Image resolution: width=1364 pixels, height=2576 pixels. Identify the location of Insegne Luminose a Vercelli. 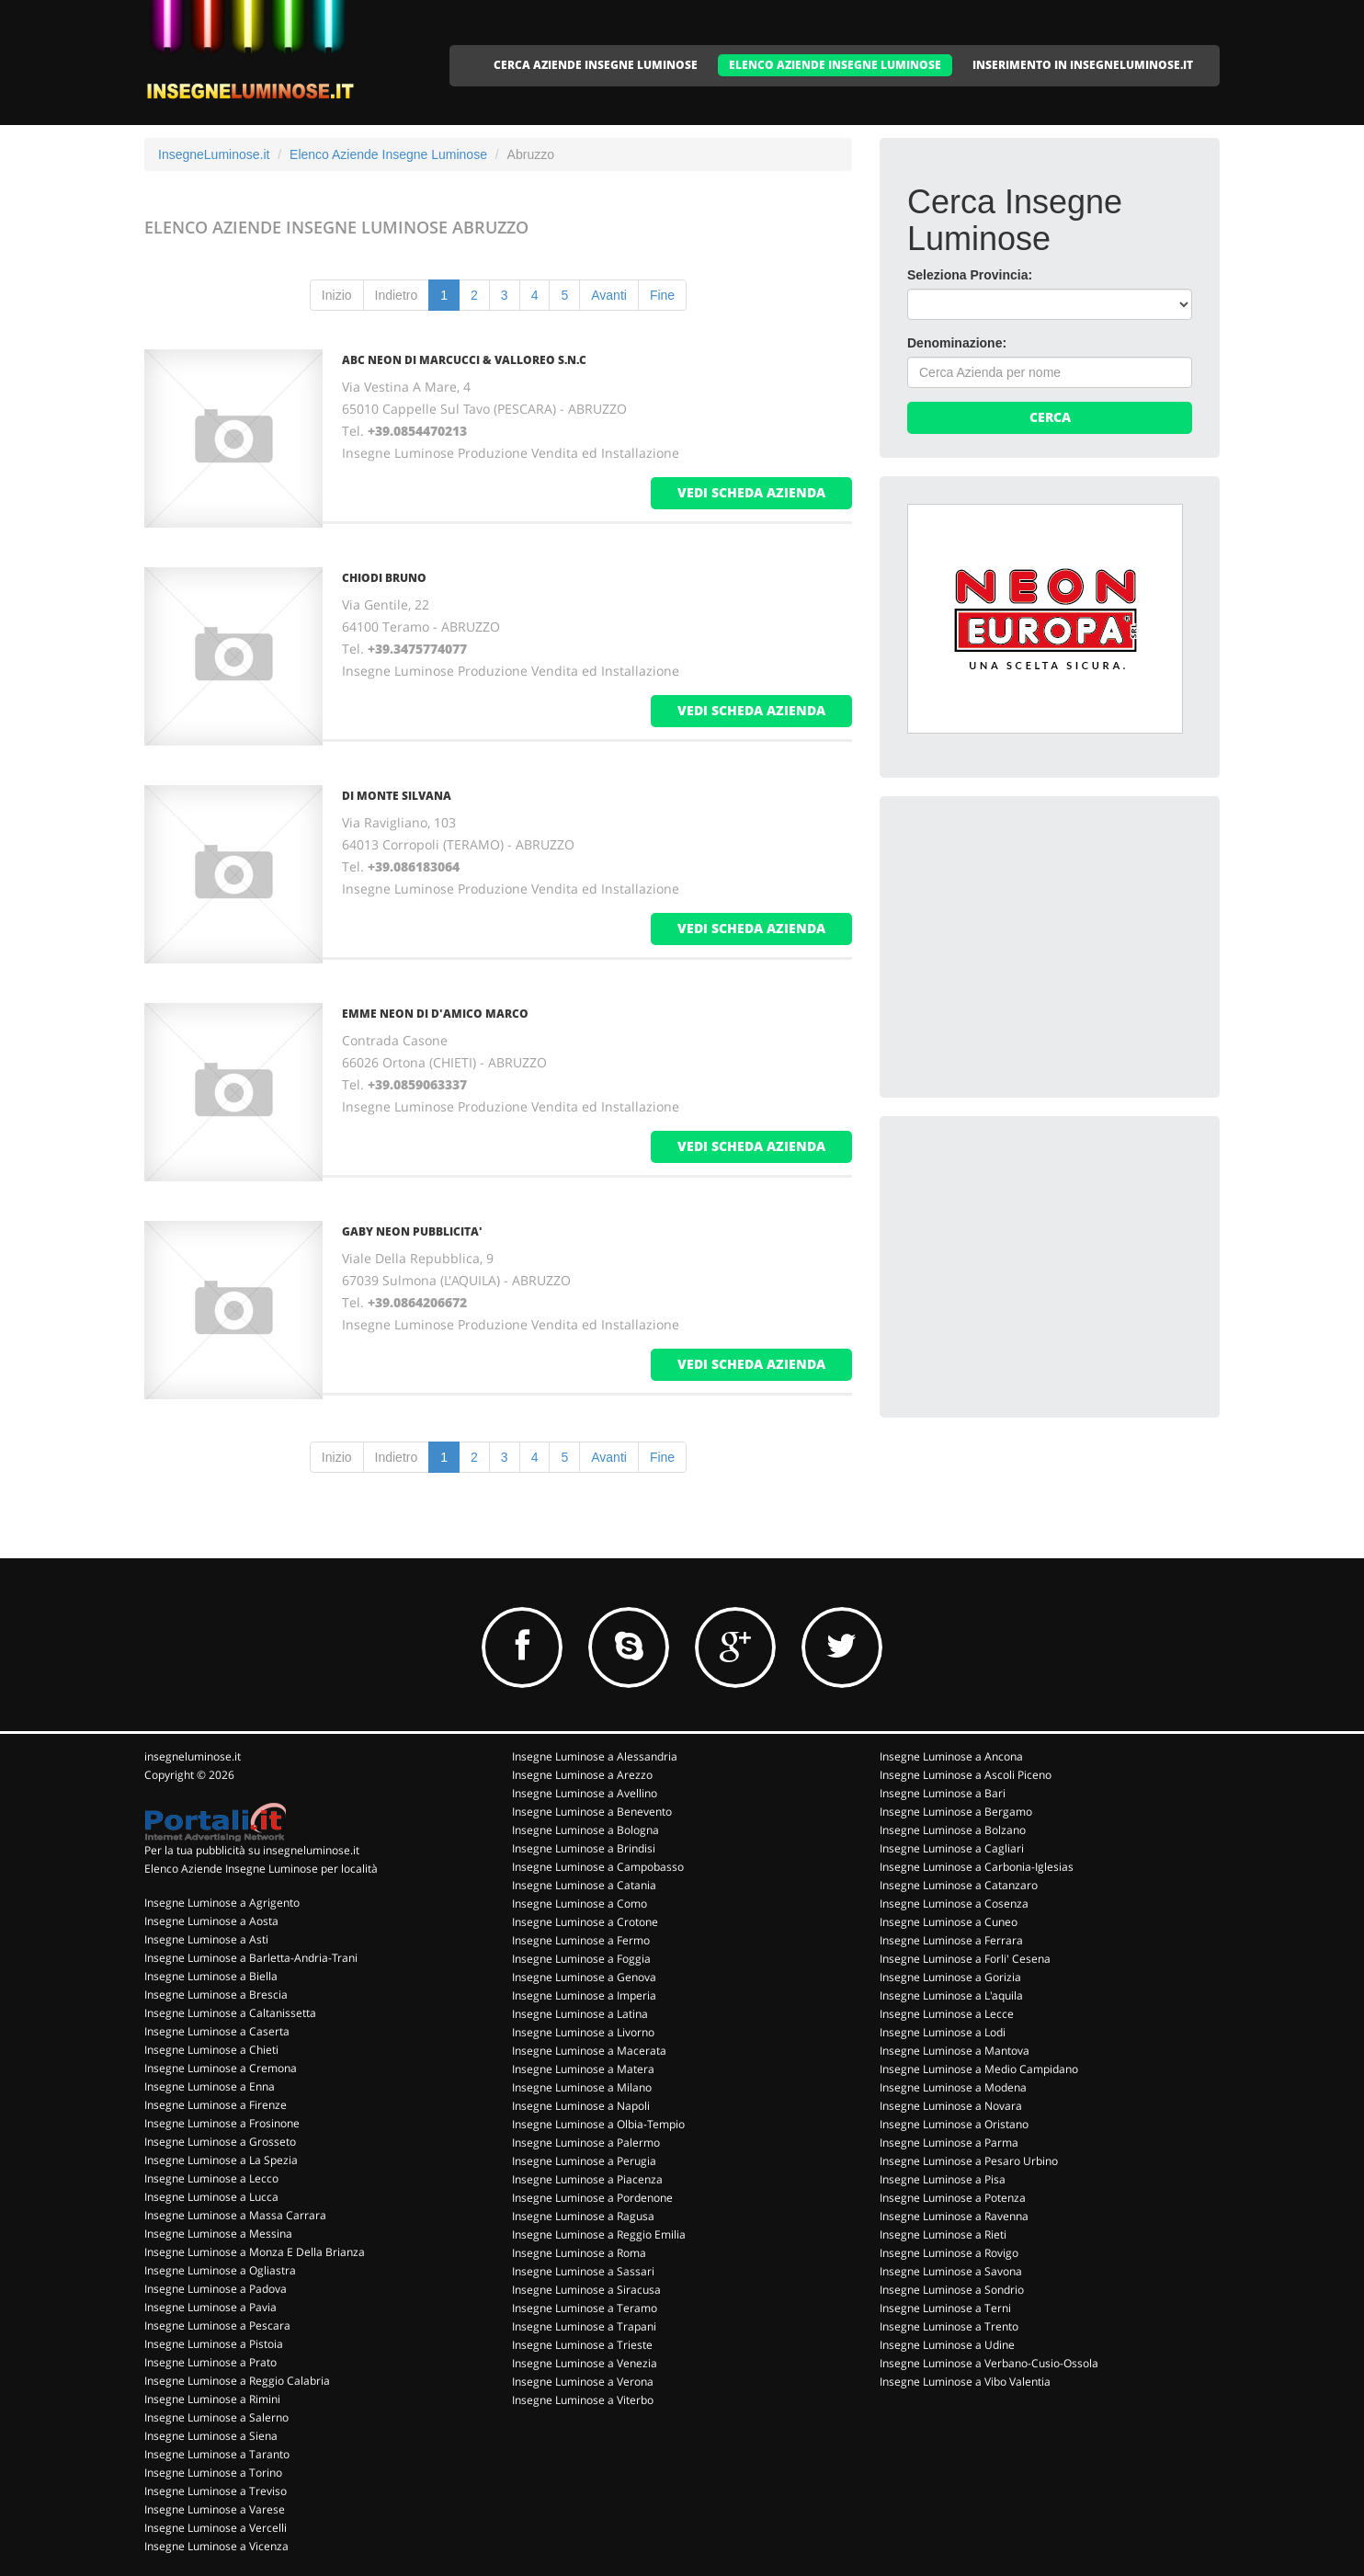
(215, 2528).